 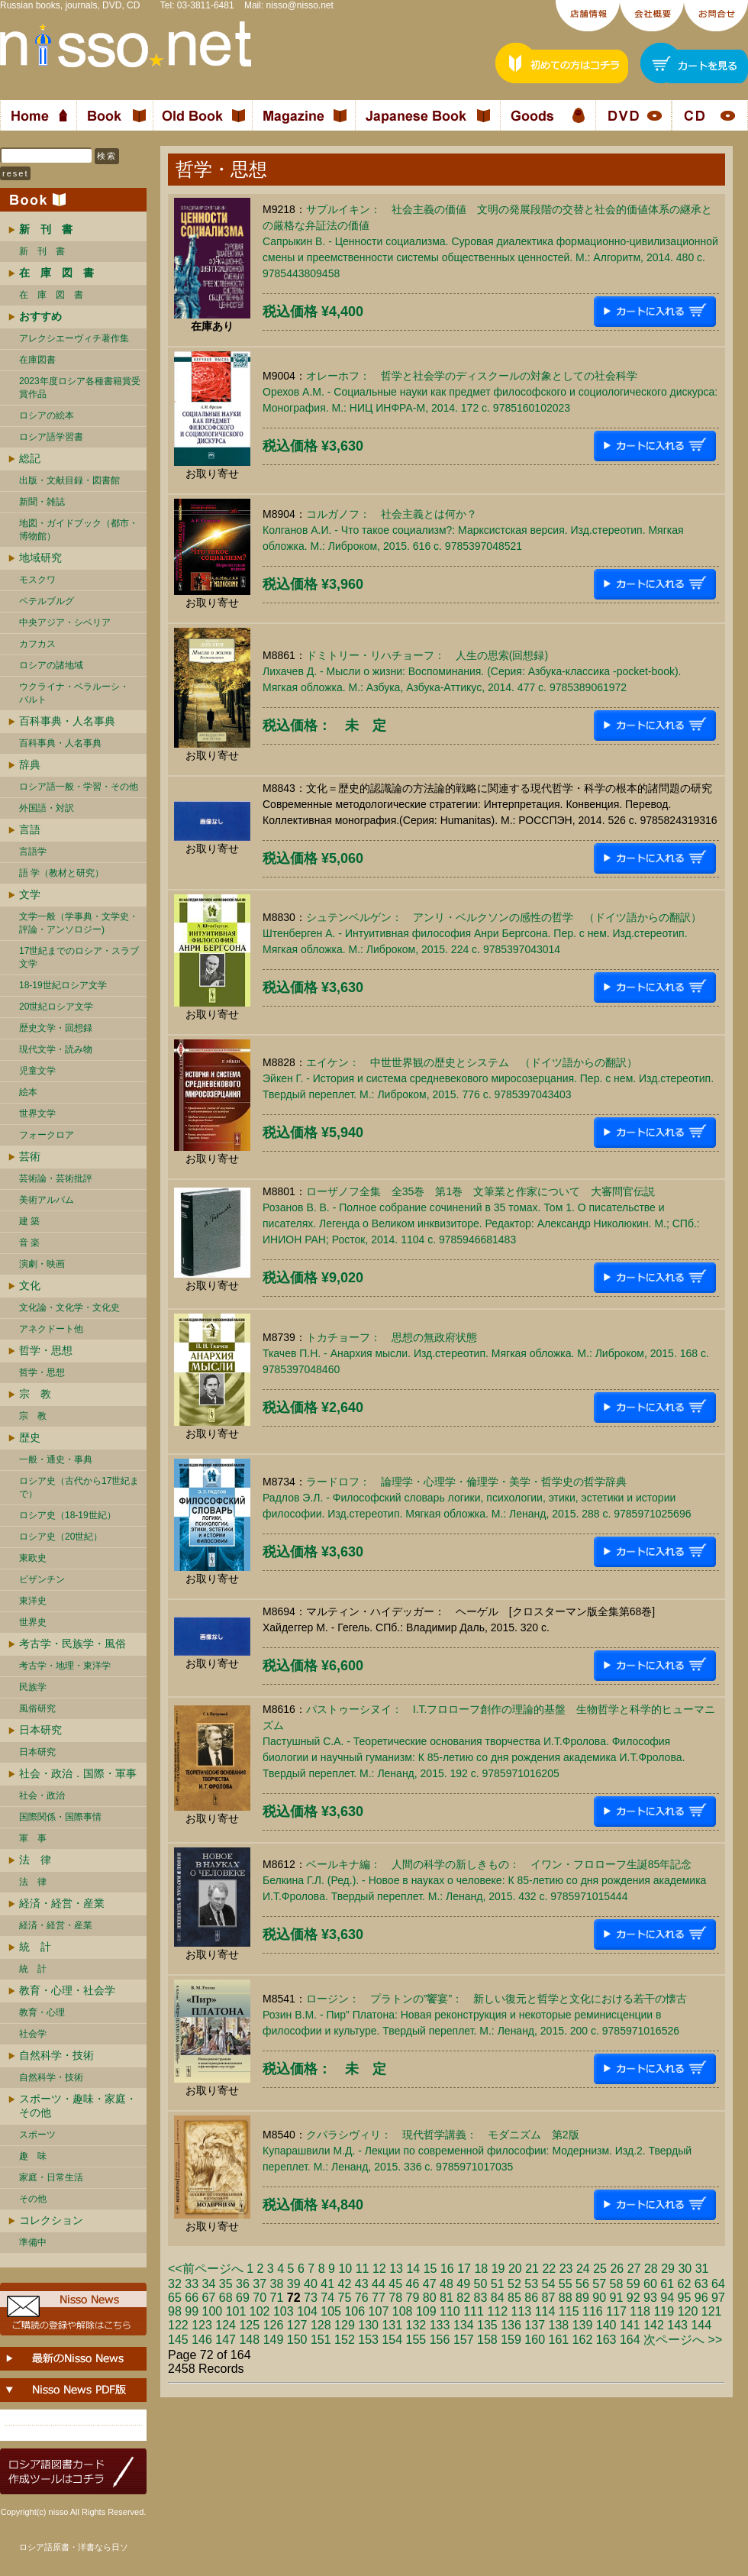 What do you see at coordinates (511, 2325) in the screenshot?
I see `136` at bounding box center [511, 2325].